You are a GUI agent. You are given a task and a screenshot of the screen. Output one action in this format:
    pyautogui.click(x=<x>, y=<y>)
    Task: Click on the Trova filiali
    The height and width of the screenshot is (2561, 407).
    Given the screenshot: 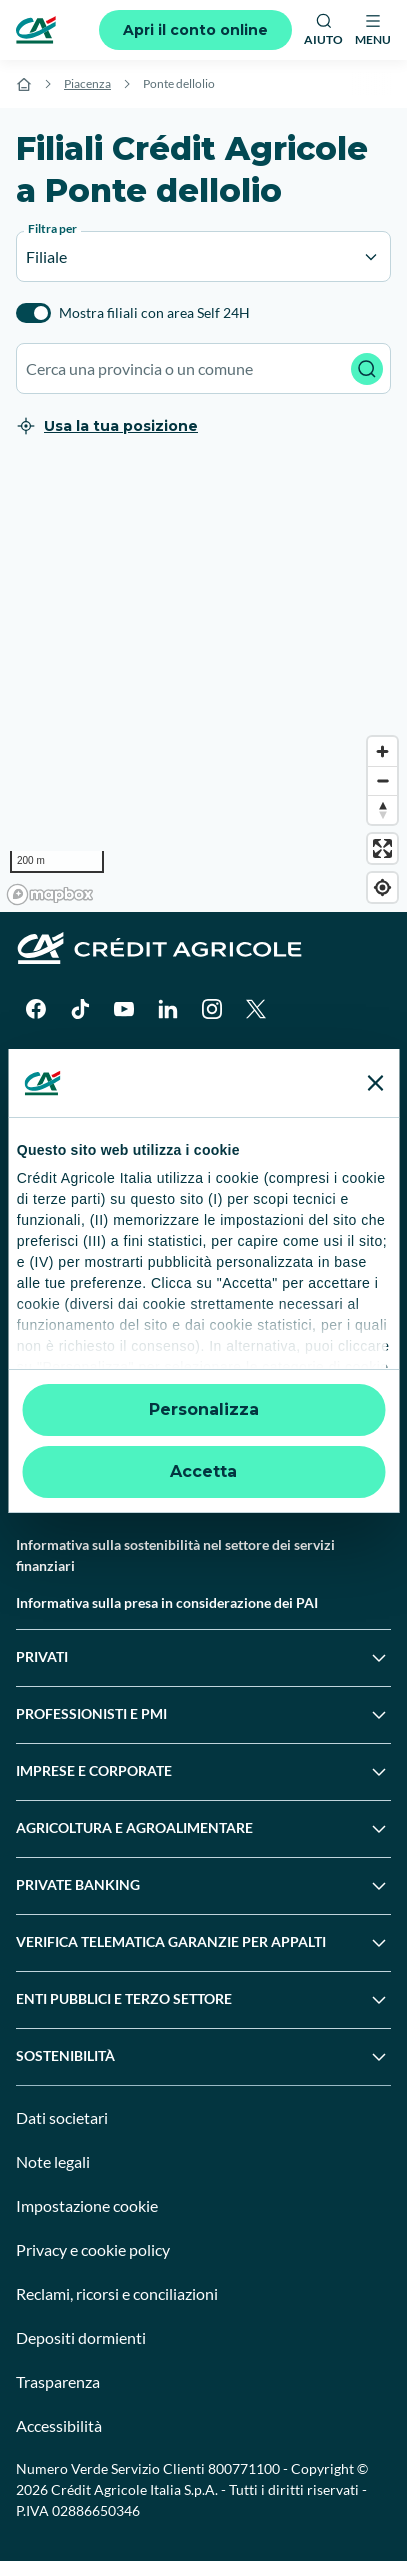 What is the action you would take?
    pyautogui.click(x=50, y=1174)
    